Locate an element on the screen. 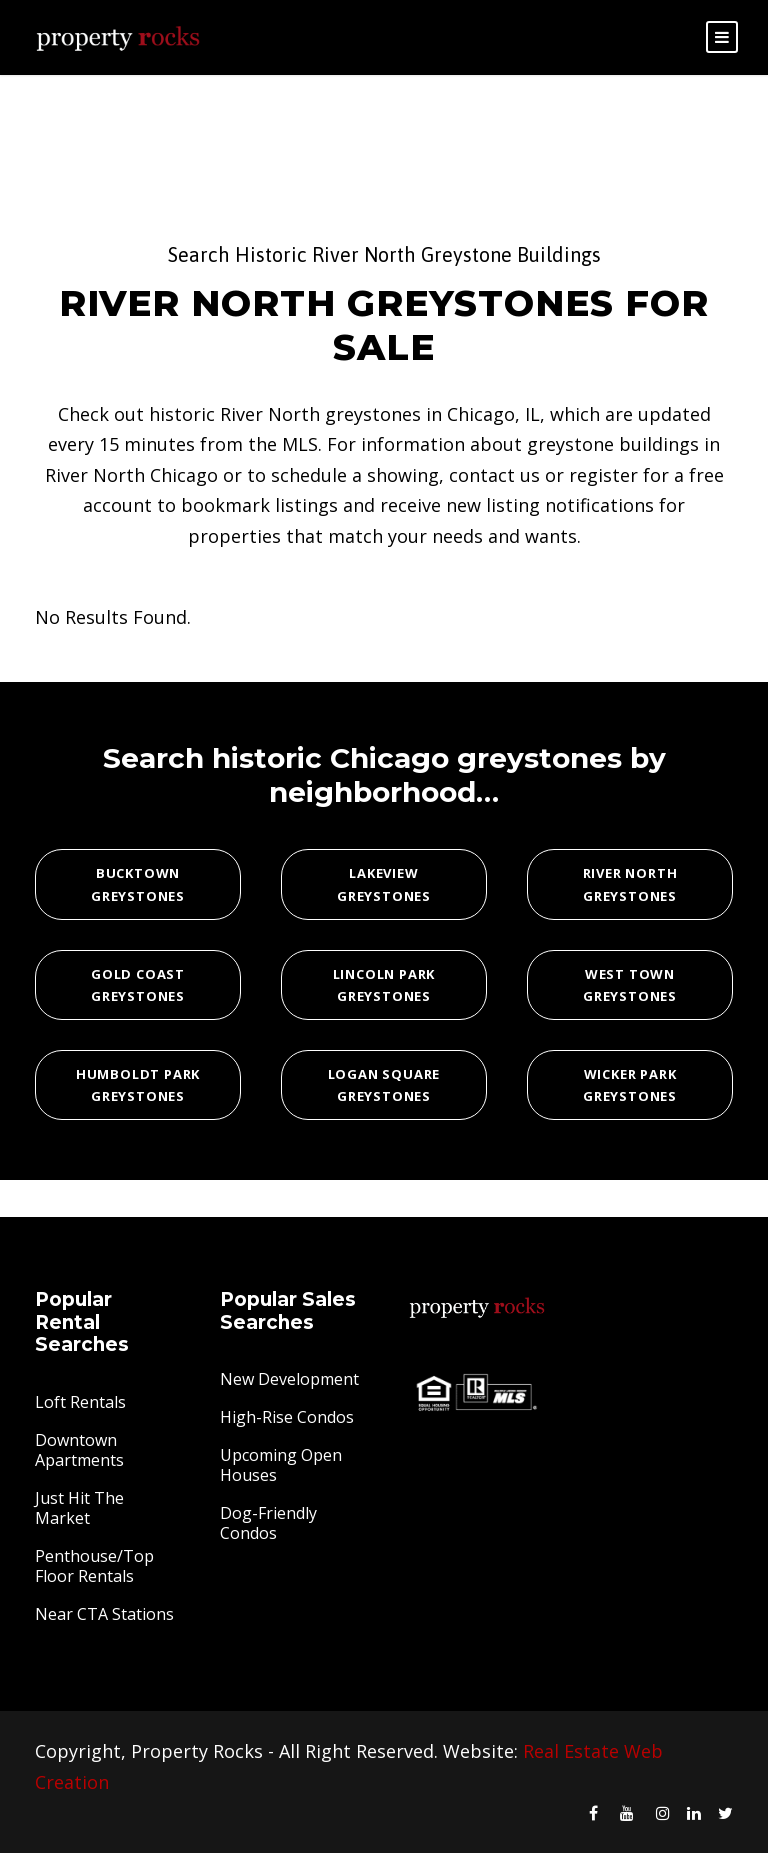 The image size is (768, 1853). Just Hit The Market is located at coordinates (79, 1508).